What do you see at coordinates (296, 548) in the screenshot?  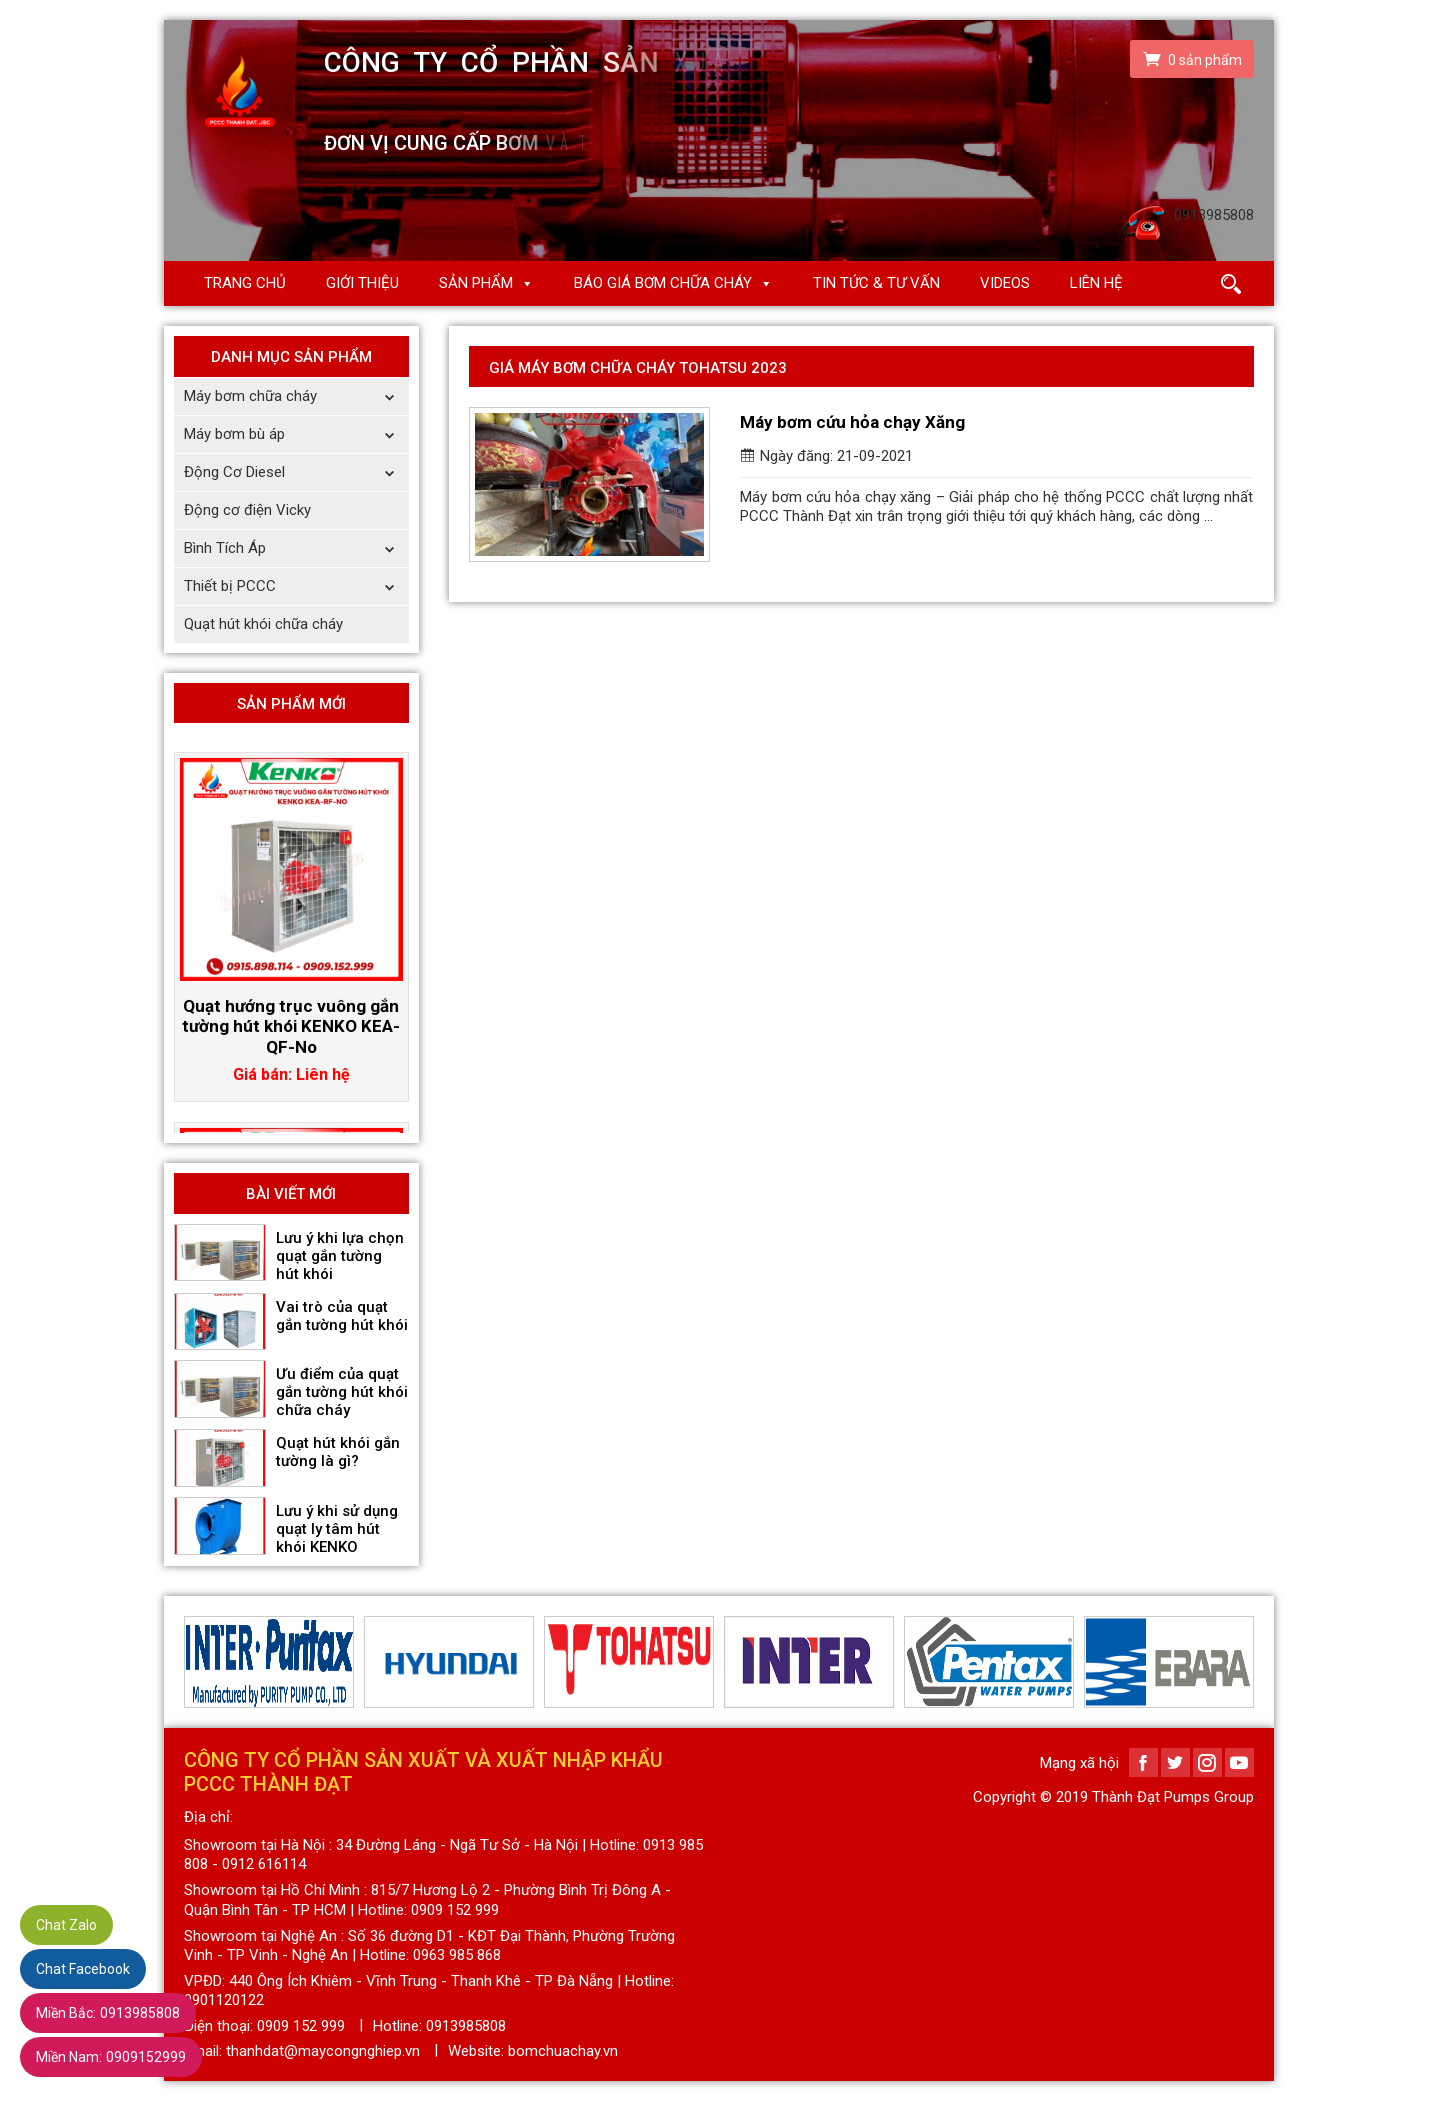 I see `Bình Tích Áp` at bounding box center [296, 548].